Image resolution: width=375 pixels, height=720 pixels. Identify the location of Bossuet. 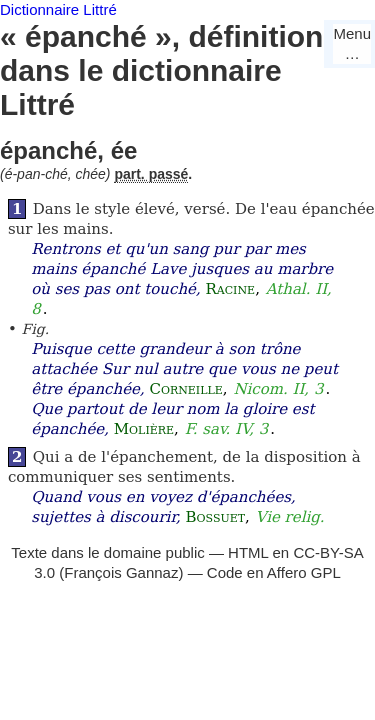
(216, 517).